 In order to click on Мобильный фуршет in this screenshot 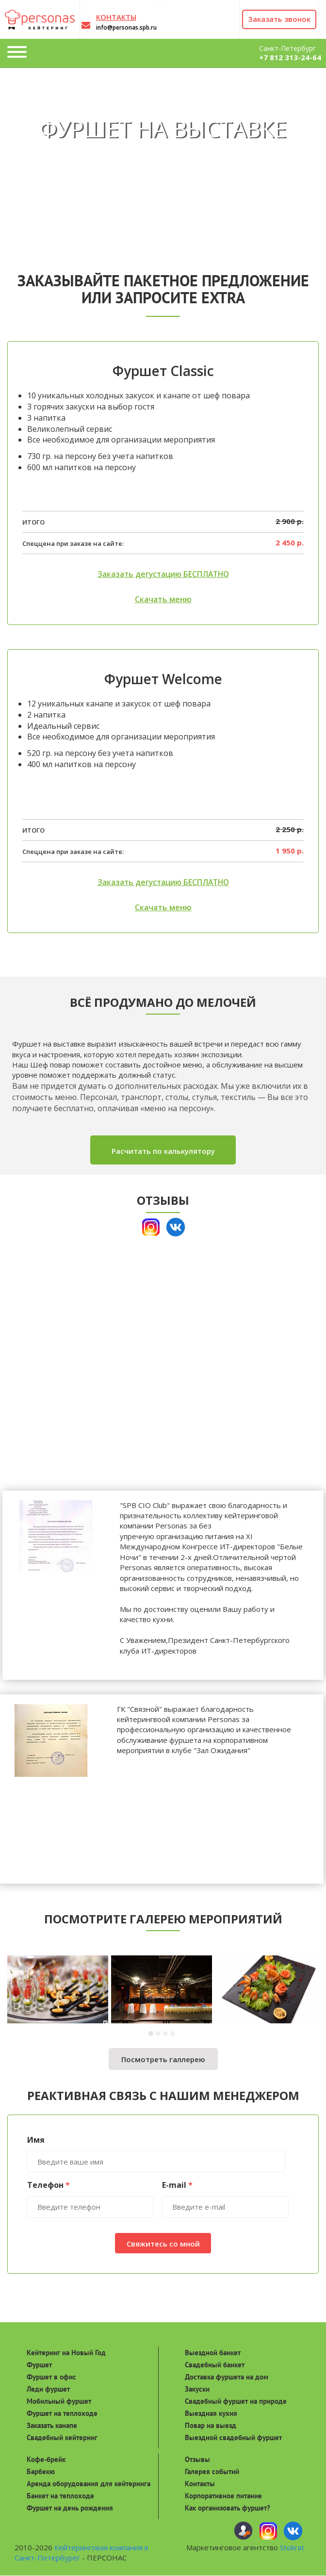, I will do `click(59, 2401)`.